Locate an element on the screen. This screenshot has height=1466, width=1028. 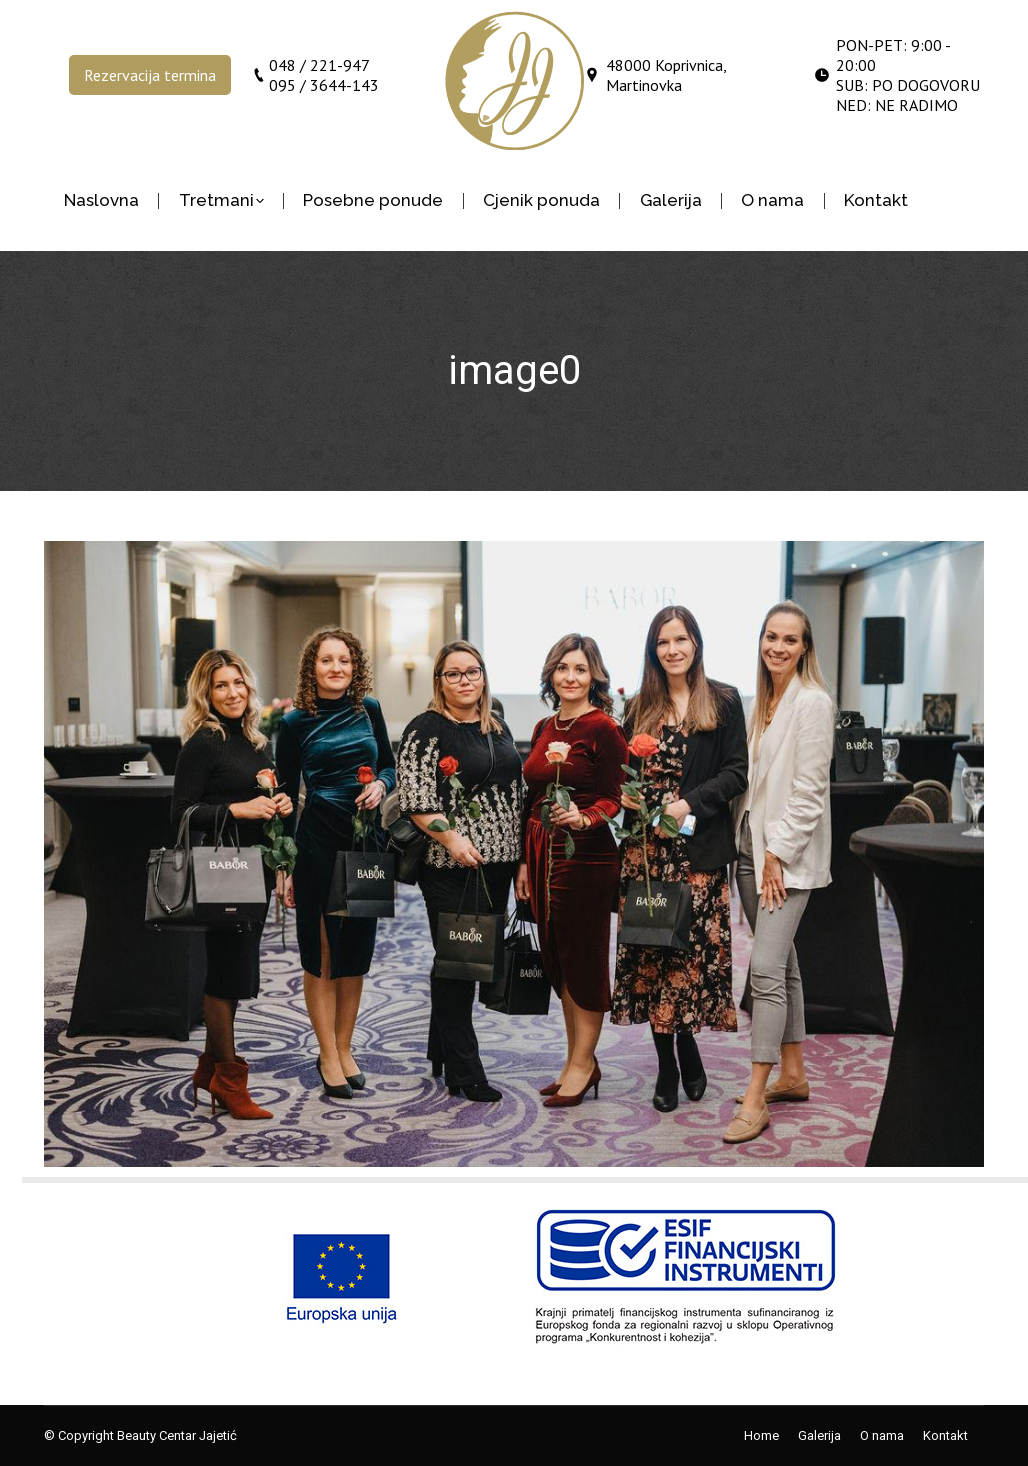
048 / 221-947 is located at coordinates (319, 65).